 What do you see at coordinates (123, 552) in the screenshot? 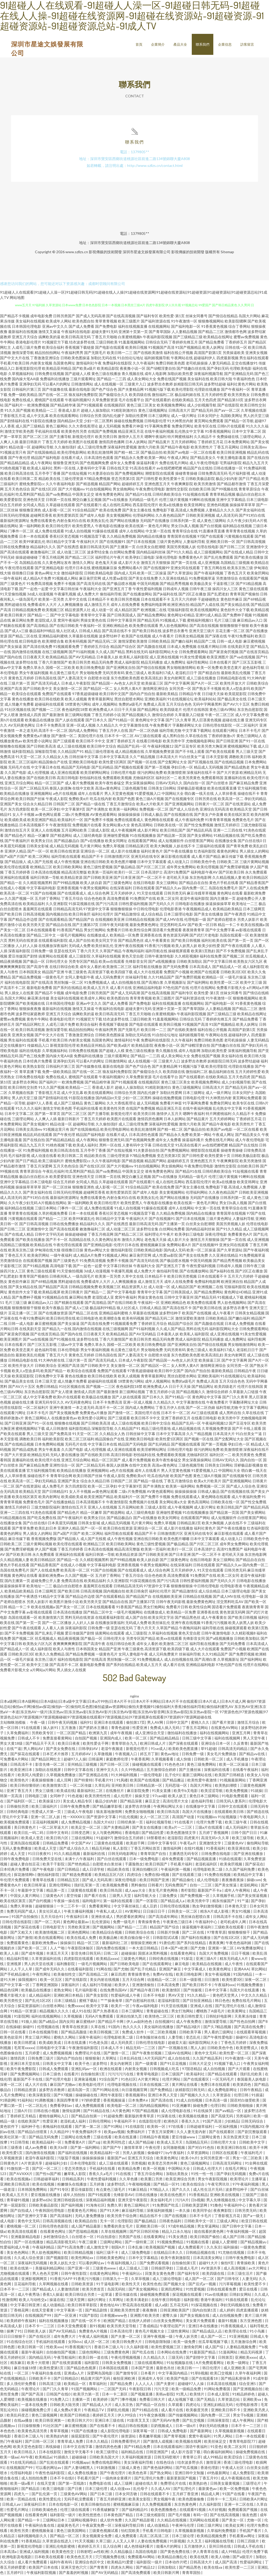
I see `白丝网站免费看` at bounding box center [123, 552].